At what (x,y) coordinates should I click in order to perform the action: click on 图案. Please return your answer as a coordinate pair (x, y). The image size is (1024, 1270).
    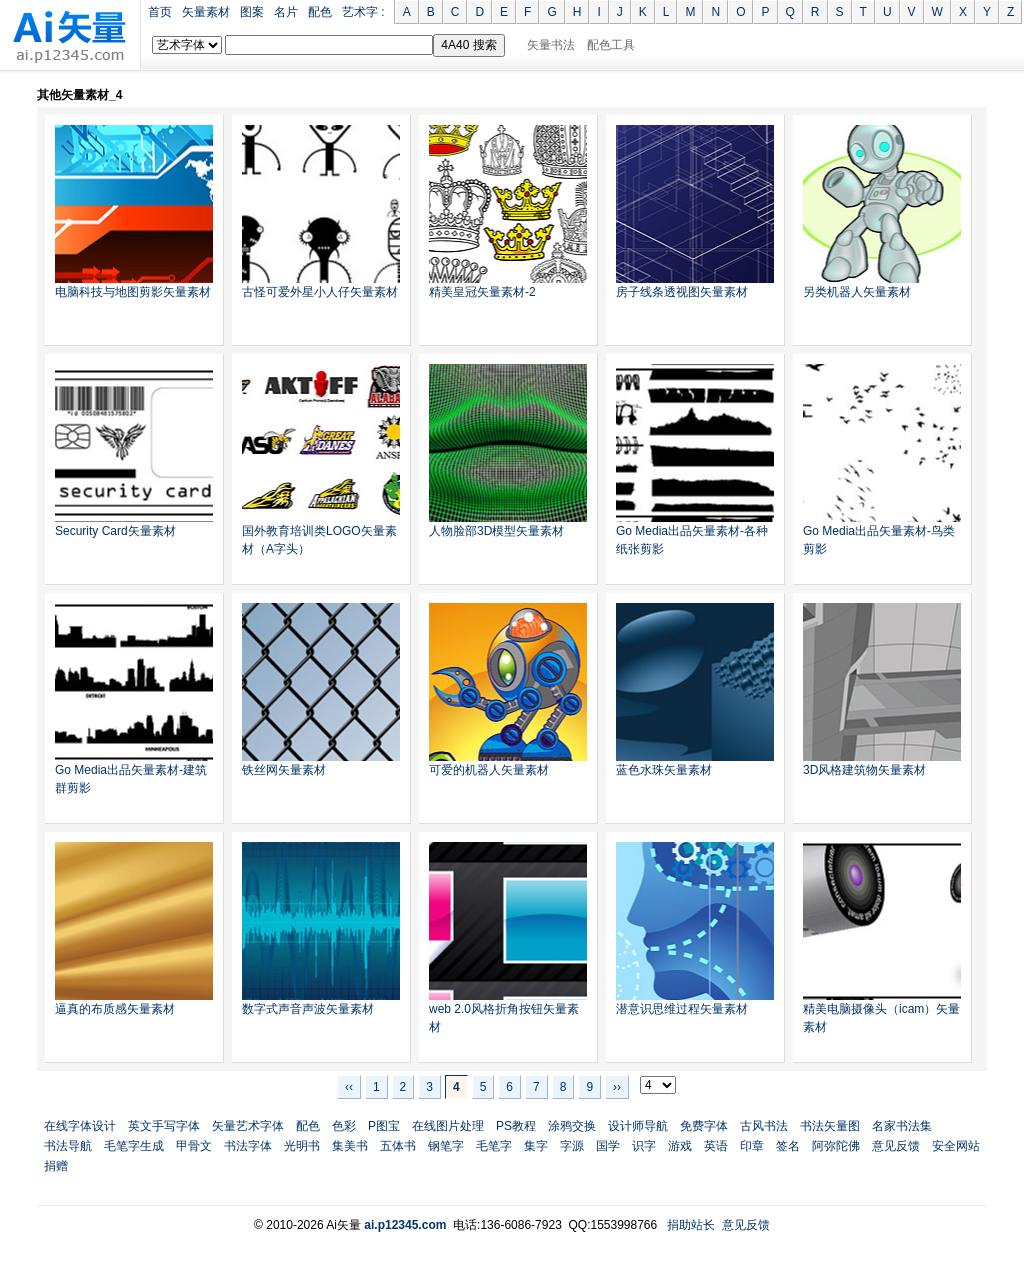
    Looking at the image, I should click on (252, 12).